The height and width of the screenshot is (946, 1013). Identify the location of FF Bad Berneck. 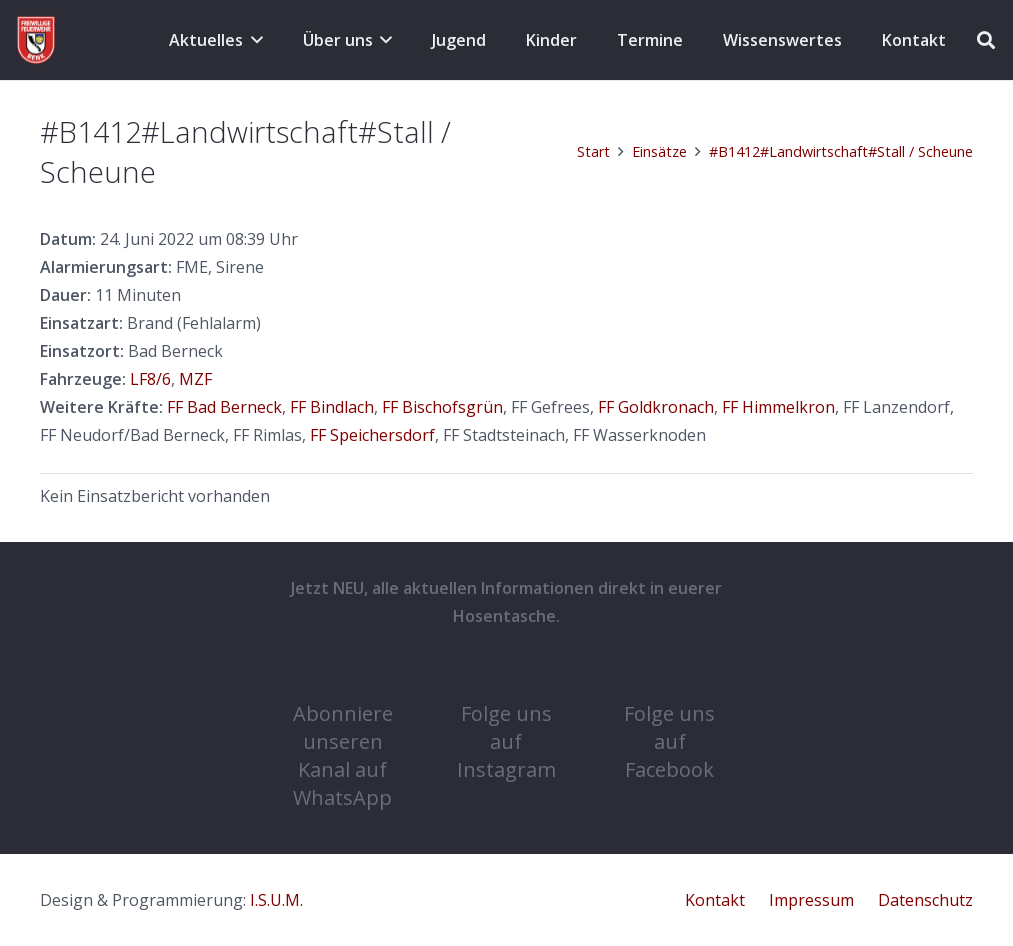
(224, 407).